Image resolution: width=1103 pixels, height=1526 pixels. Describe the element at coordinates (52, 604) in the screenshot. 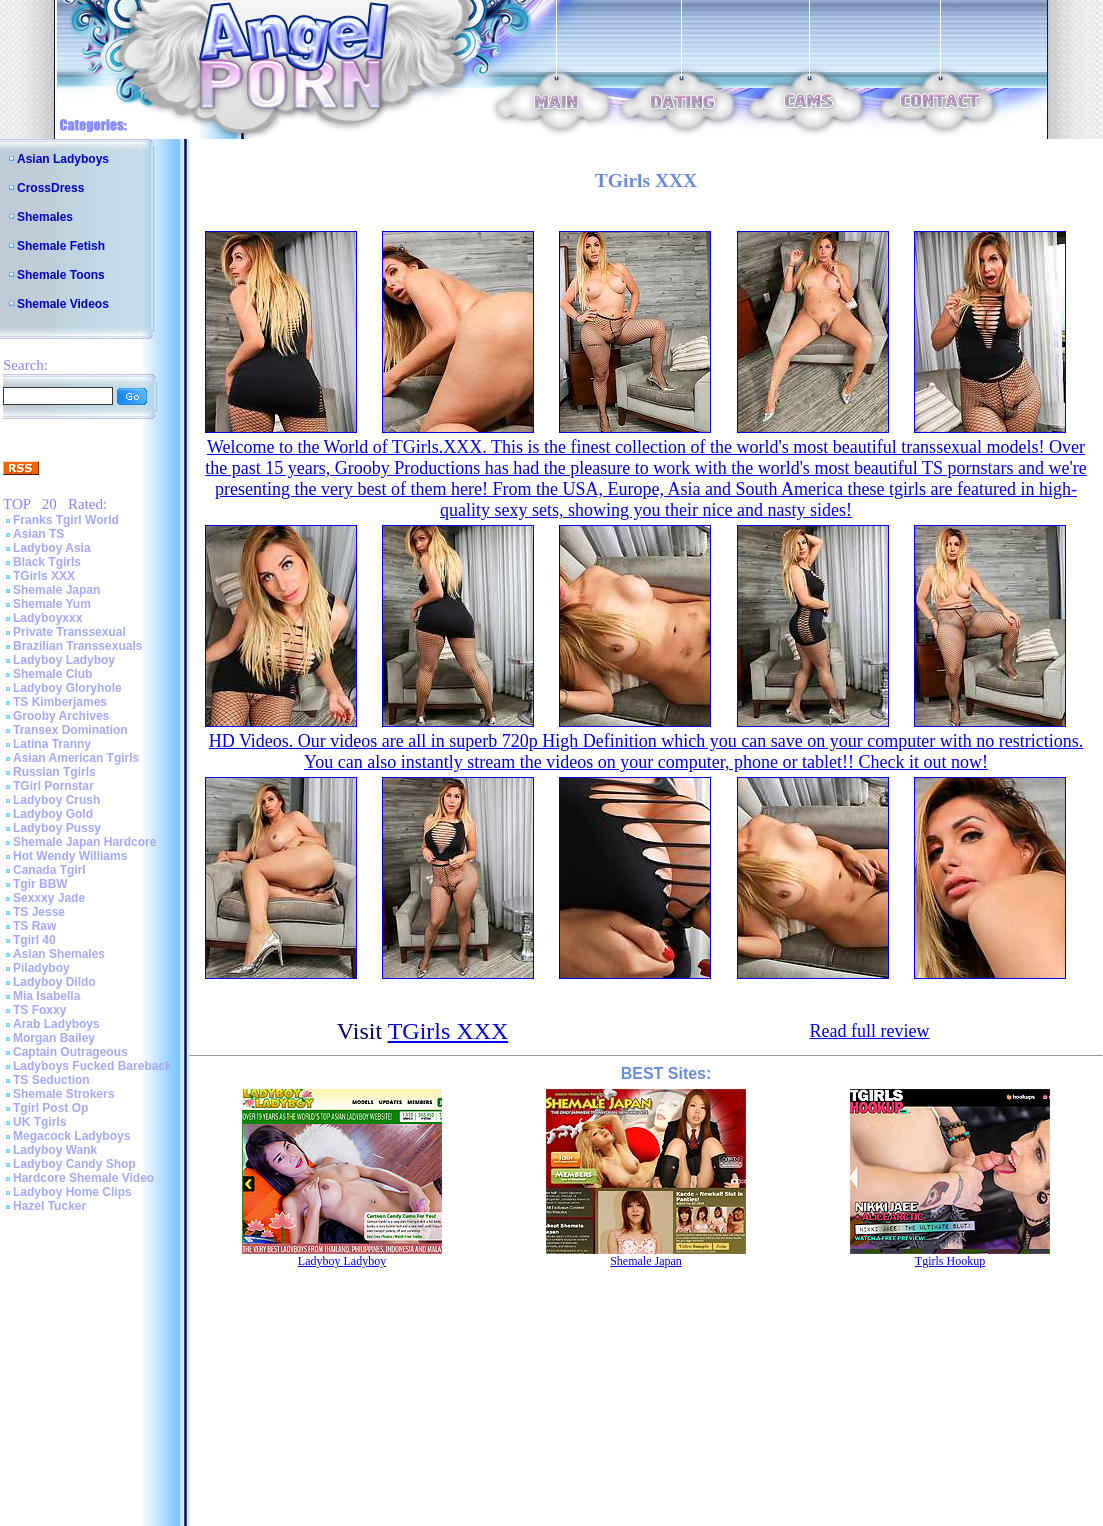

I see `Shemale Yum` at that location.